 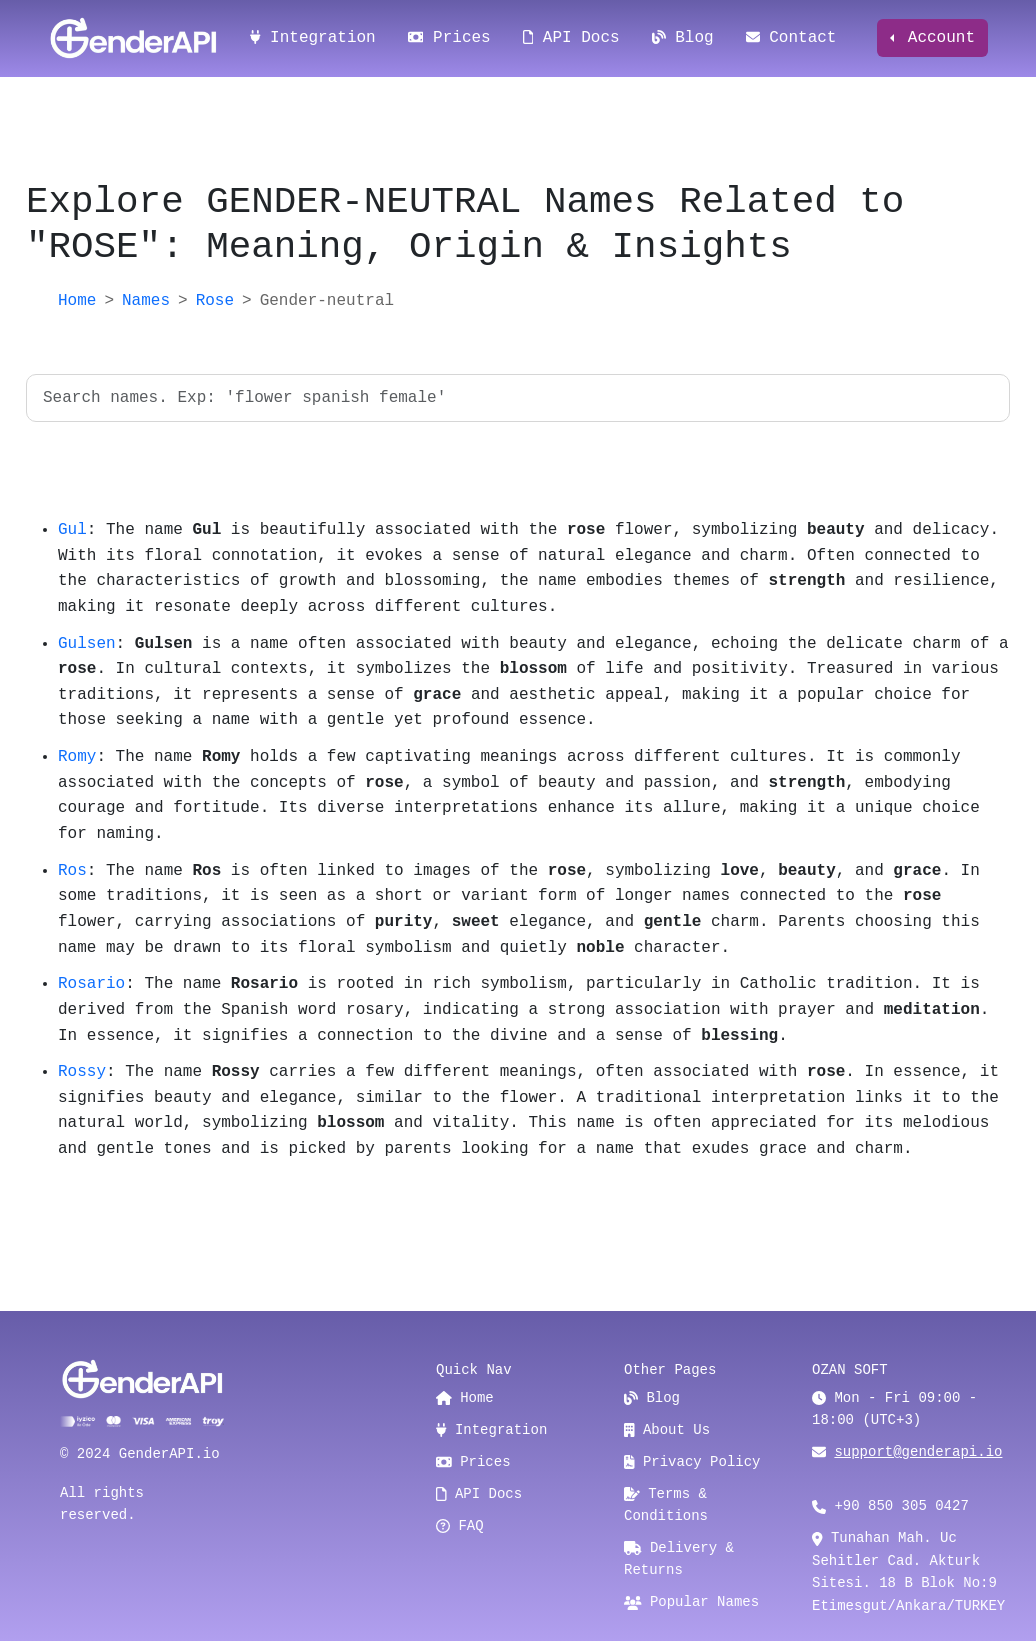 I want to click on Romy, so click(x=77, y=757).